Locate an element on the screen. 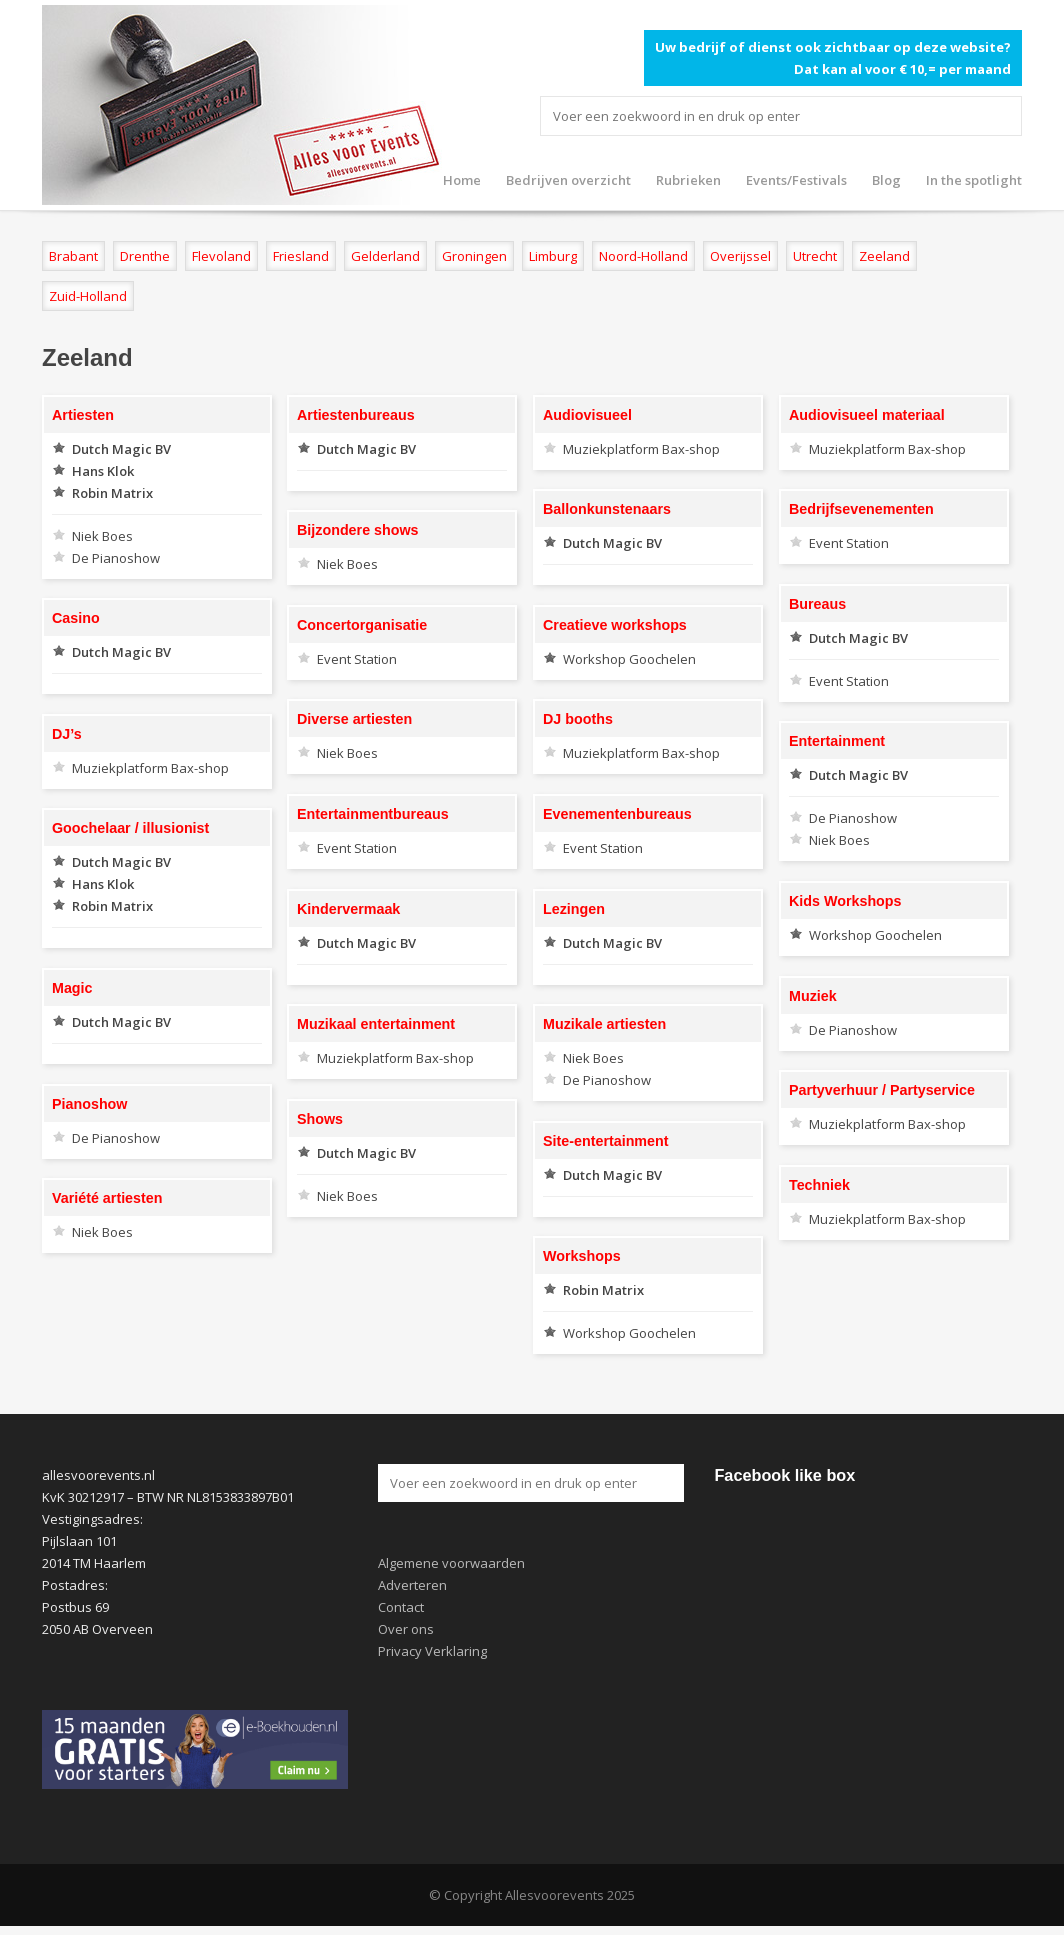 The image size is (1064, 1935). Entertainment is located at coordinates (837, 741).